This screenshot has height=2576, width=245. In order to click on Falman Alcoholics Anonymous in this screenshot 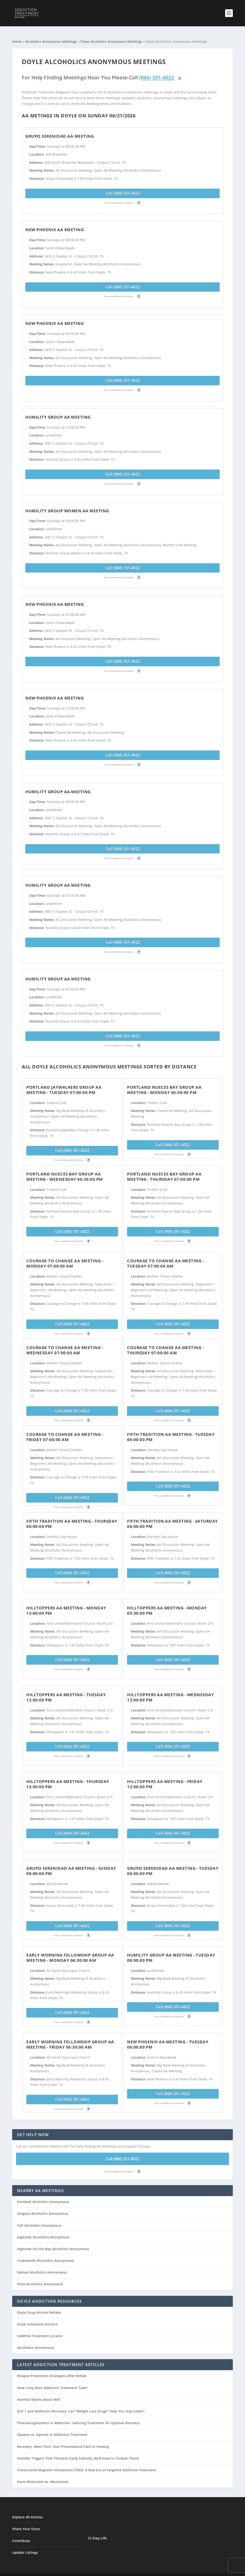, I will do `click(42, 2264)`.